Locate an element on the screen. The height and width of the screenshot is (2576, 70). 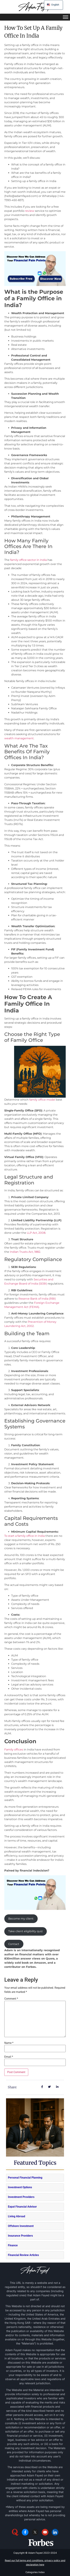
family office sector in India is located at coordinates (28, 560).